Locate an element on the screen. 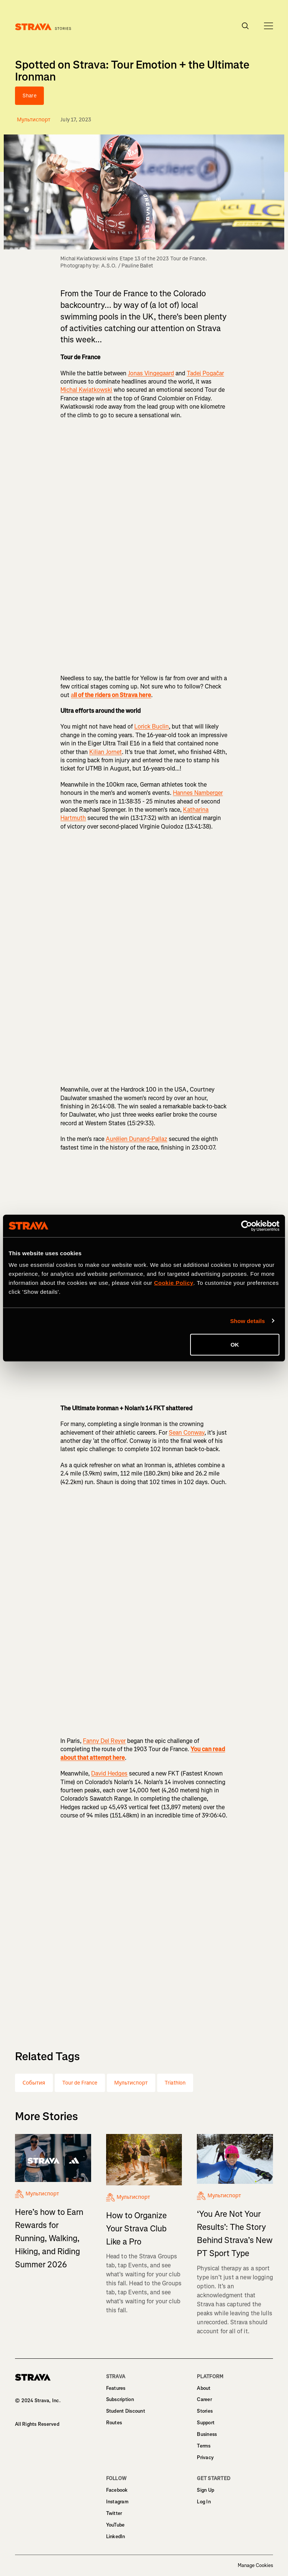 The image size is (288, 2576). Log In is located at coordinates (204, 2501).